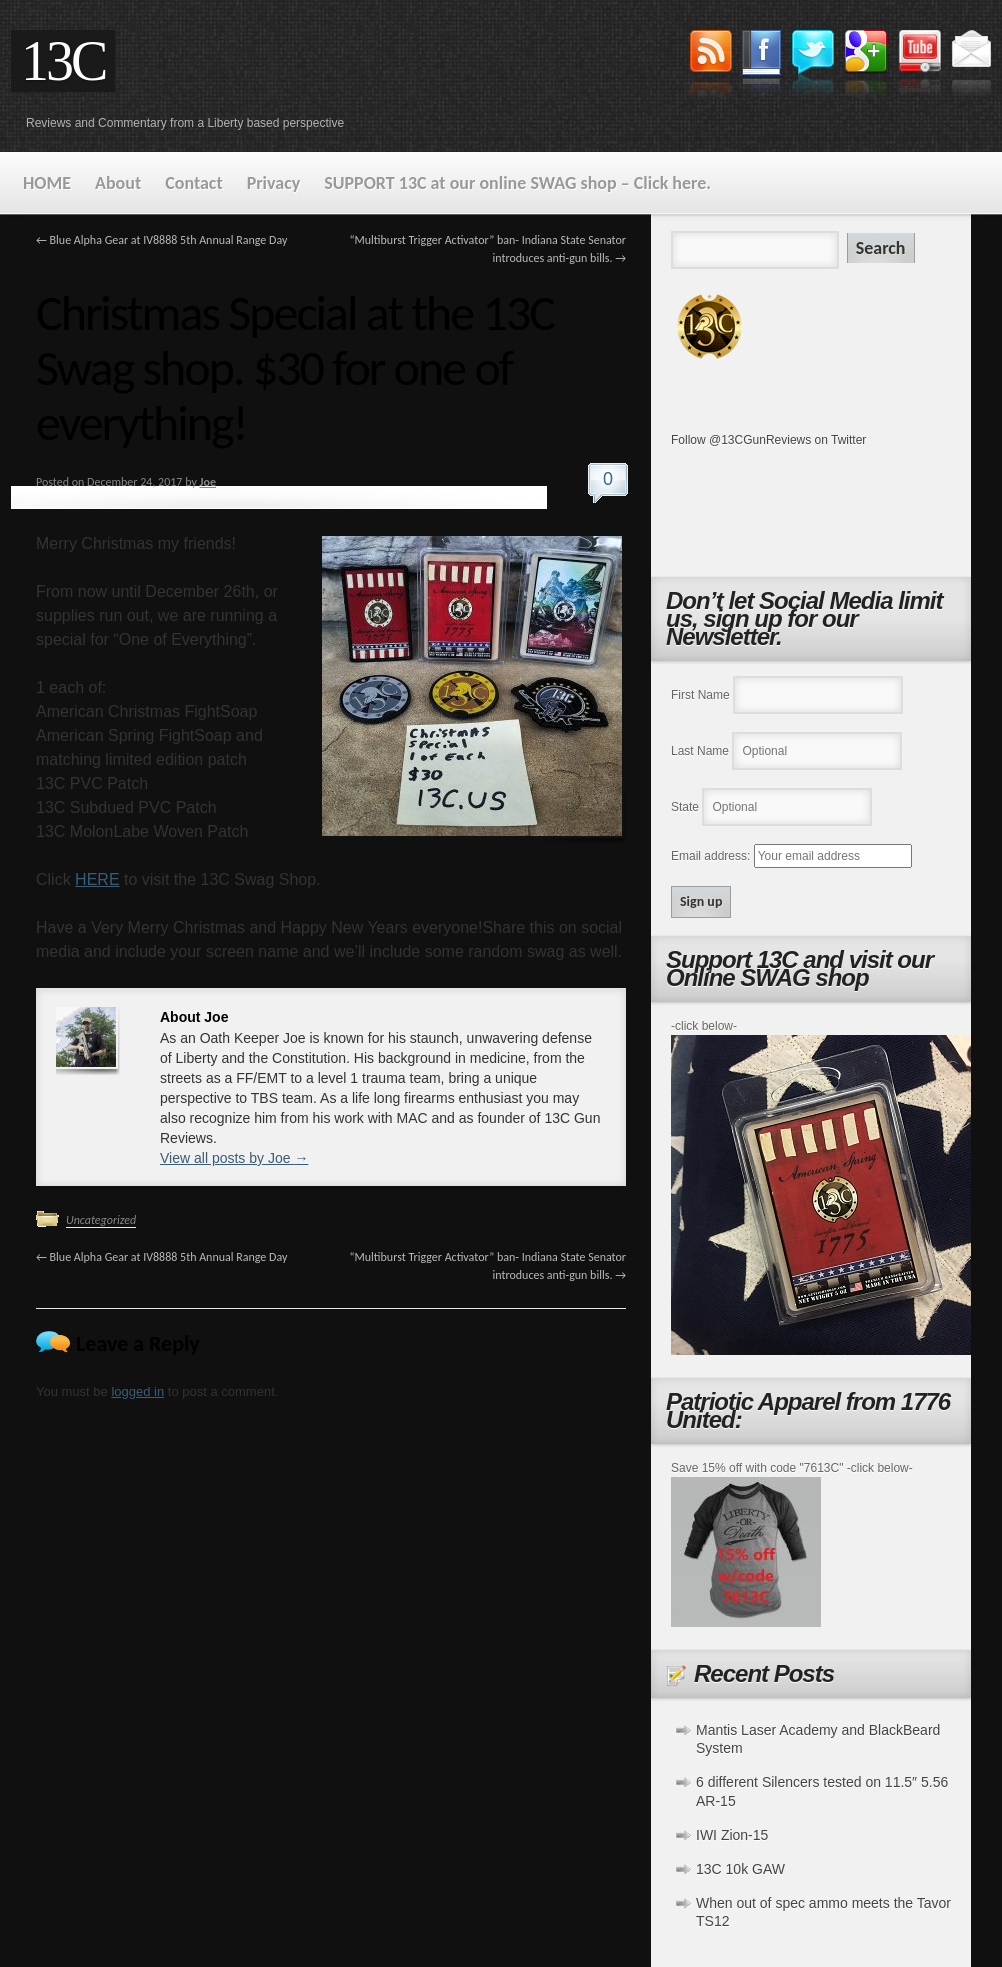 Image resolution: width=1002 pixels, height=1967 pixels. Describe the element at coordinates (208, 482) in the screenshot. I see `Joe` at that location.